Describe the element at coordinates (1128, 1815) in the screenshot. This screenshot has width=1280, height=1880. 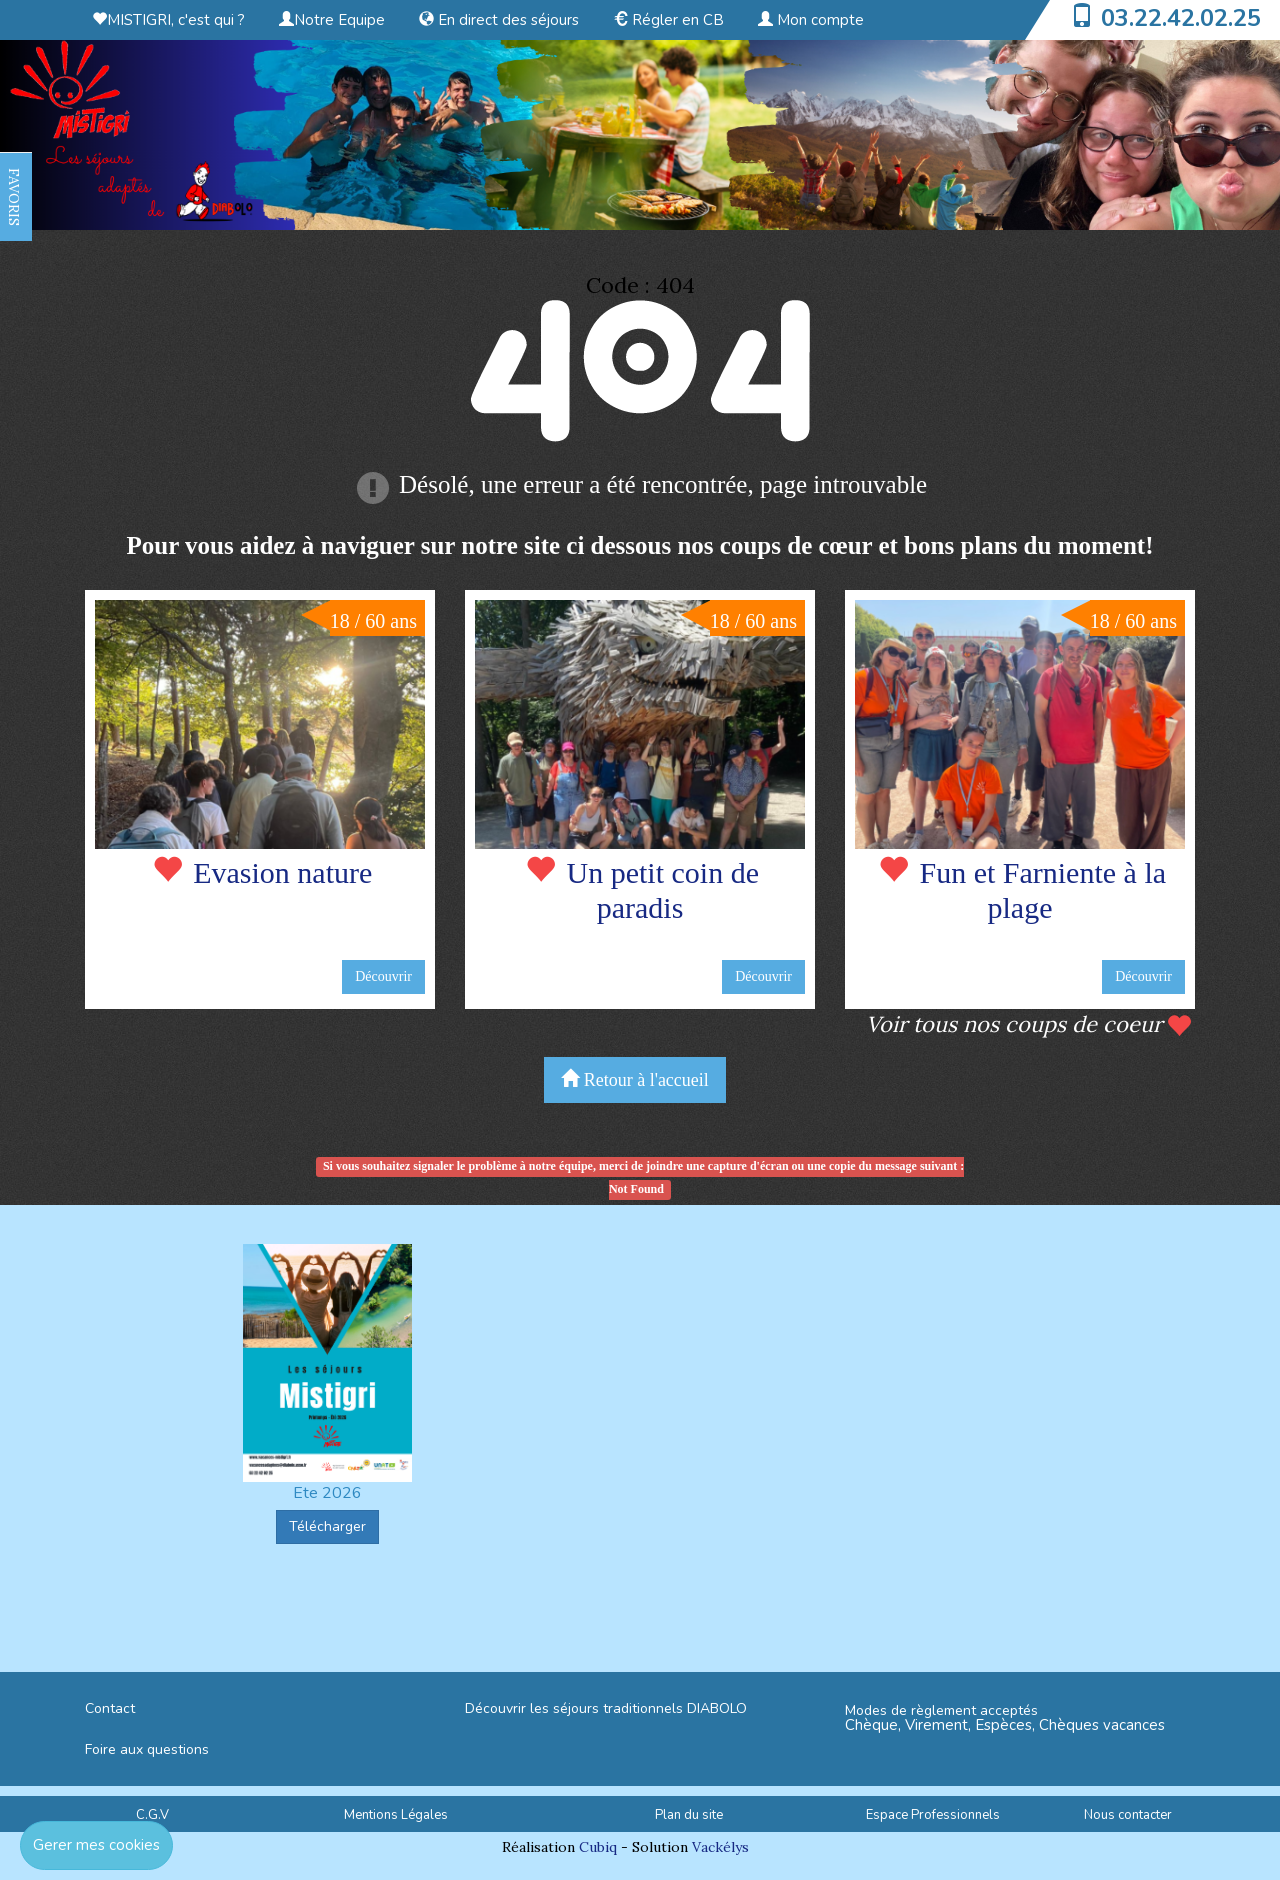
I see `Nous contacter` at that location.